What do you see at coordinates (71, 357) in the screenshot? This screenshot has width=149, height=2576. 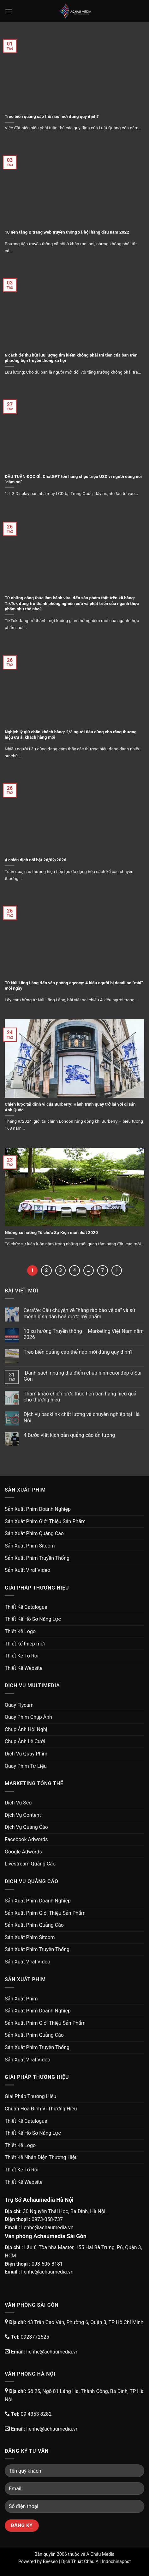 I see `6 cách để thu hút lưu lượng tìm kiếm không phải trả tiền của bạn trên phương tiện truyền thông xã hội` at bounding box center [71, 357].